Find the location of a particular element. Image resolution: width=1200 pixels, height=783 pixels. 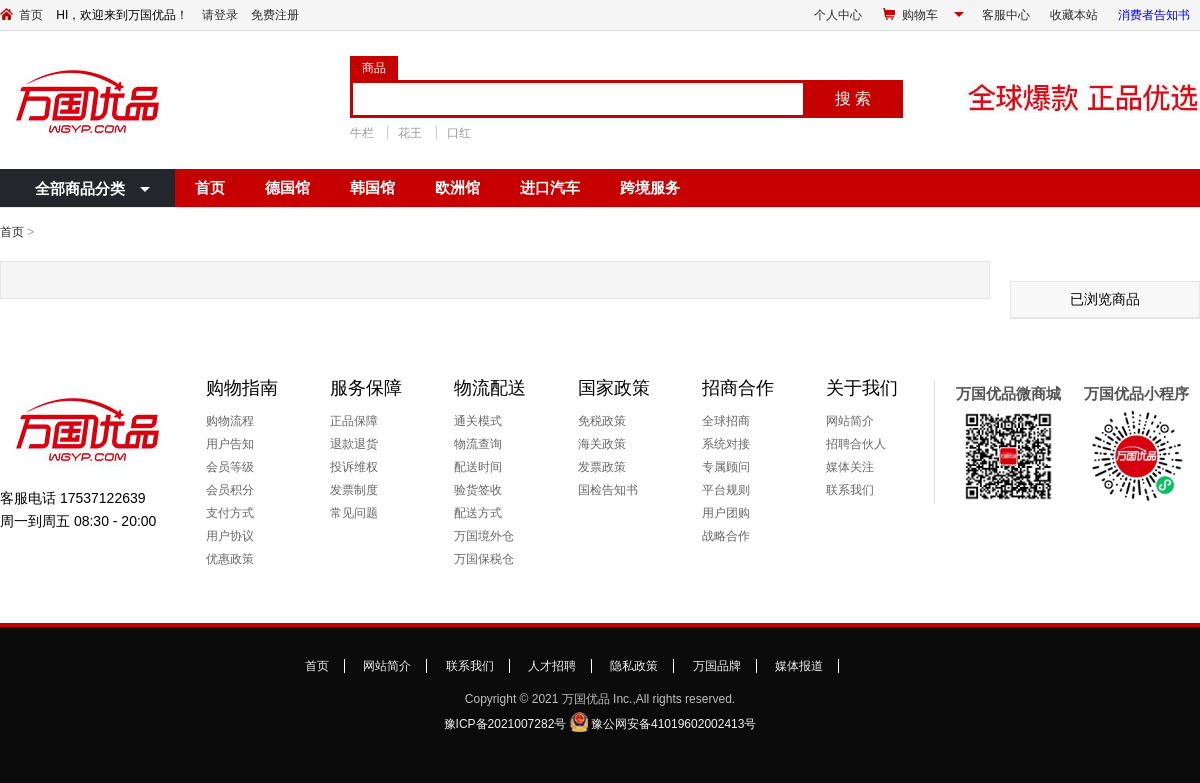

免税政策 is located at coordinates (602, 421).